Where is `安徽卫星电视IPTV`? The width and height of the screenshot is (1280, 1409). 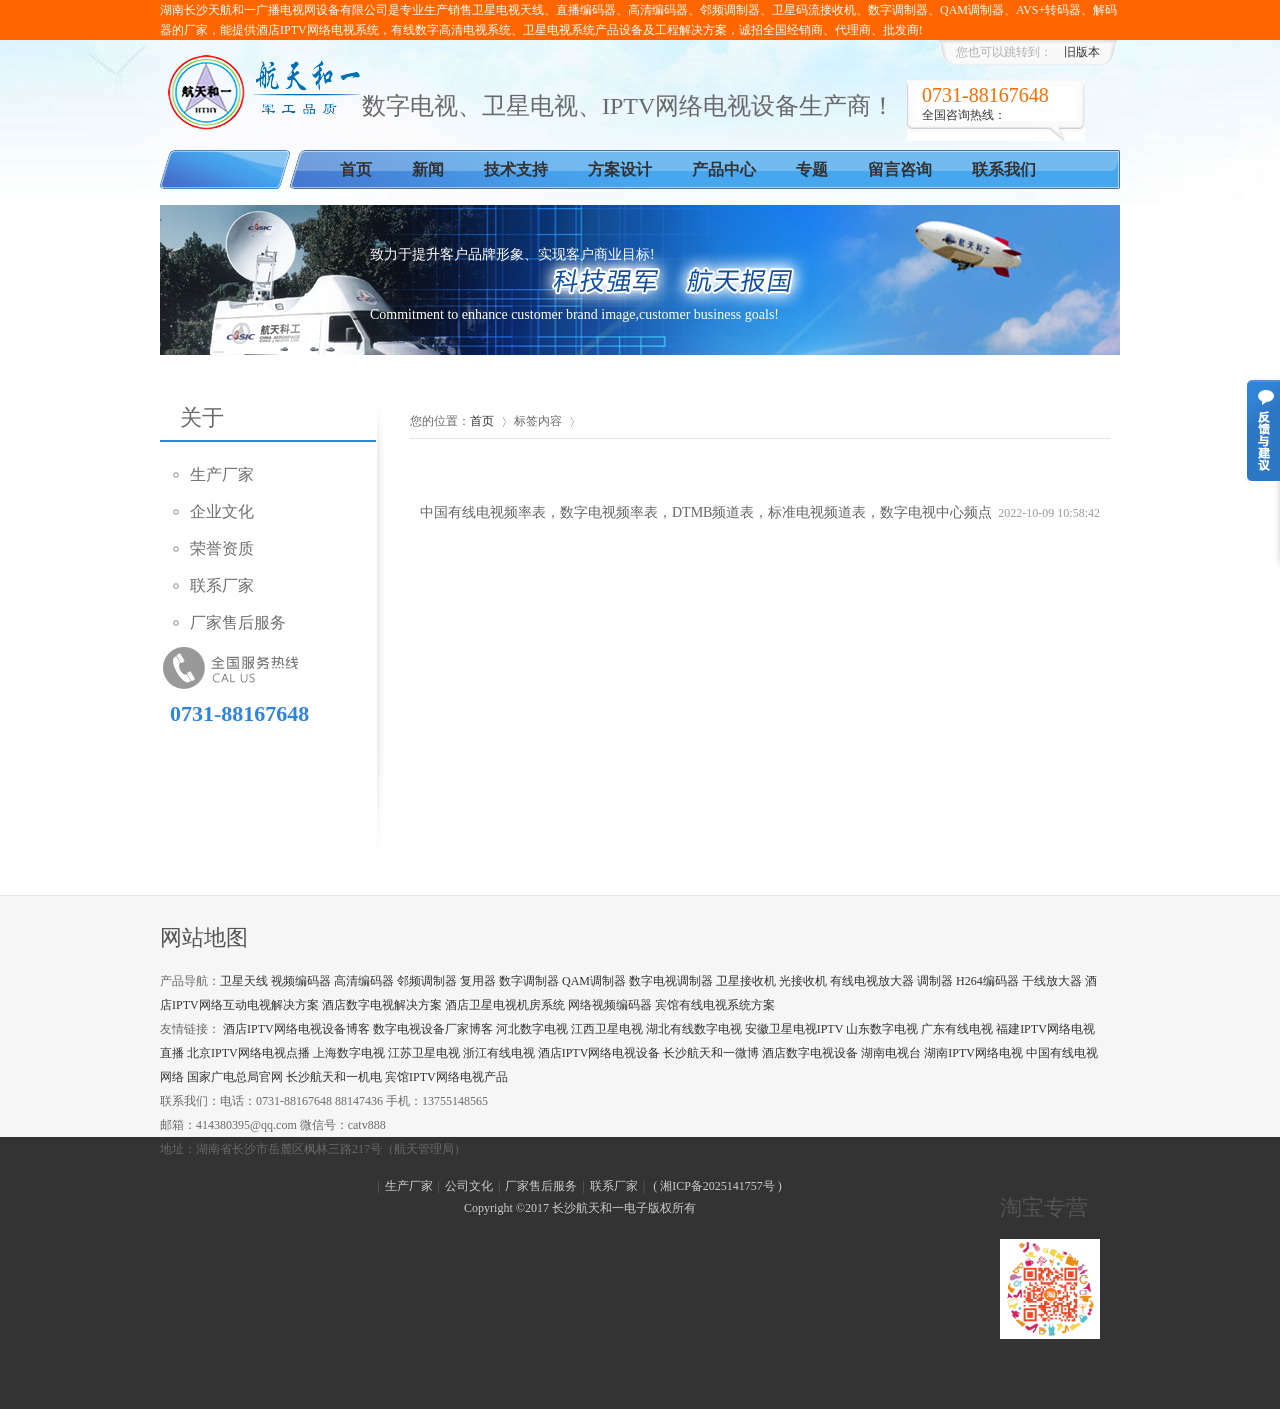
安徽卫星电视IPTV is located at coordinates (794, 1029).